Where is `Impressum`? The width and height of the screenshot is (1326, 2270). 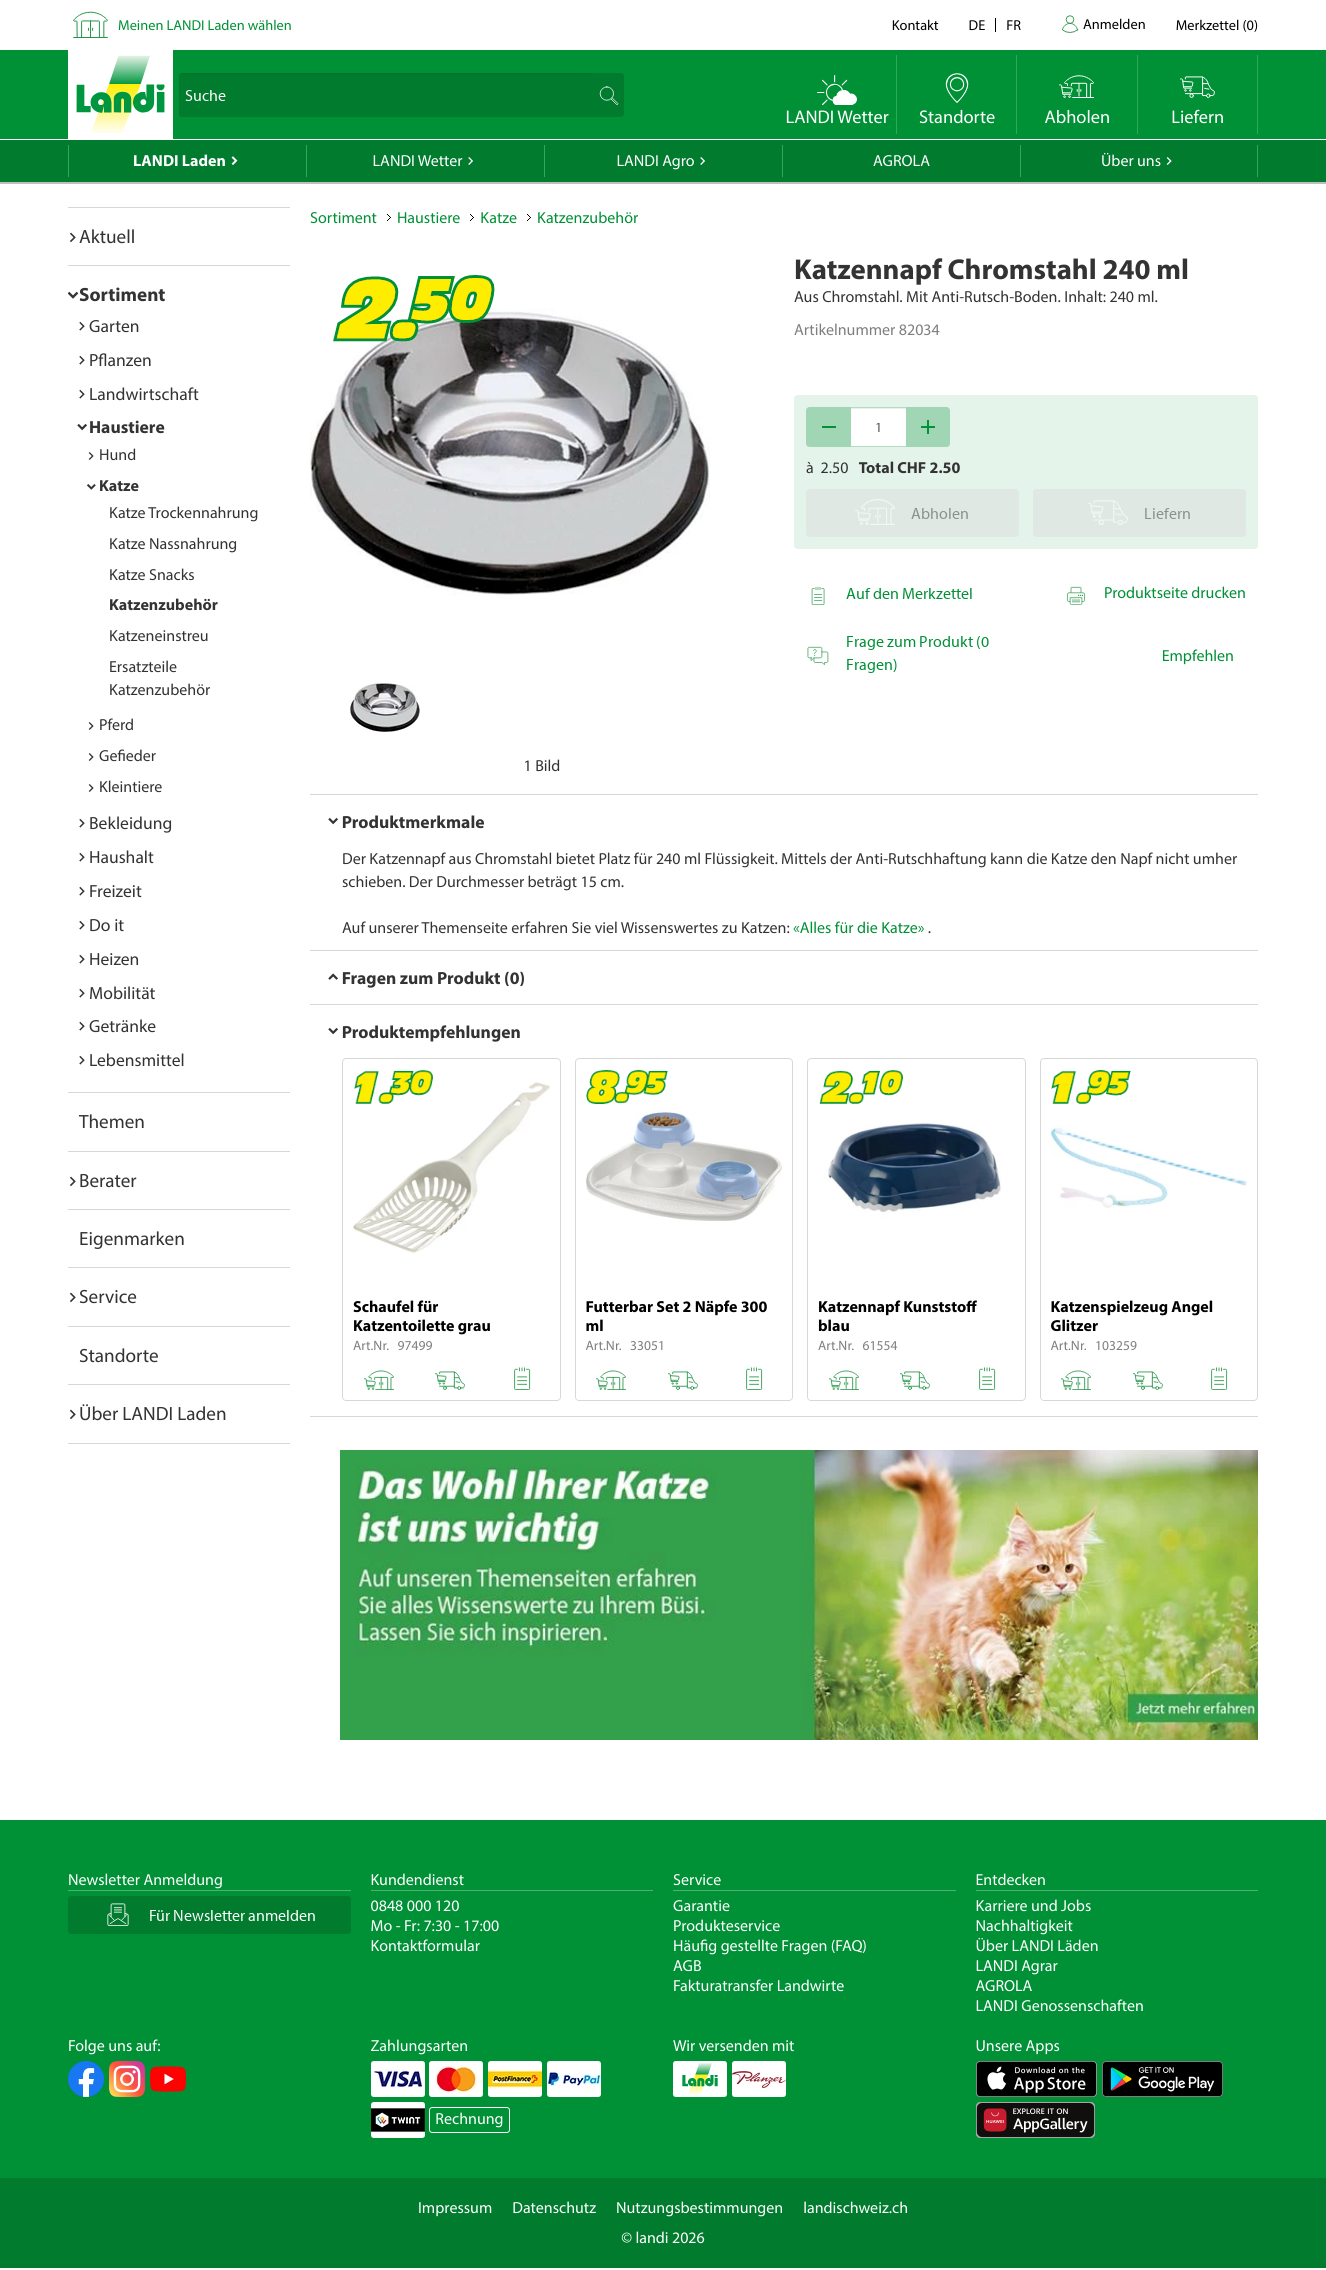
Impressum is located at coordinates (455, 2208).